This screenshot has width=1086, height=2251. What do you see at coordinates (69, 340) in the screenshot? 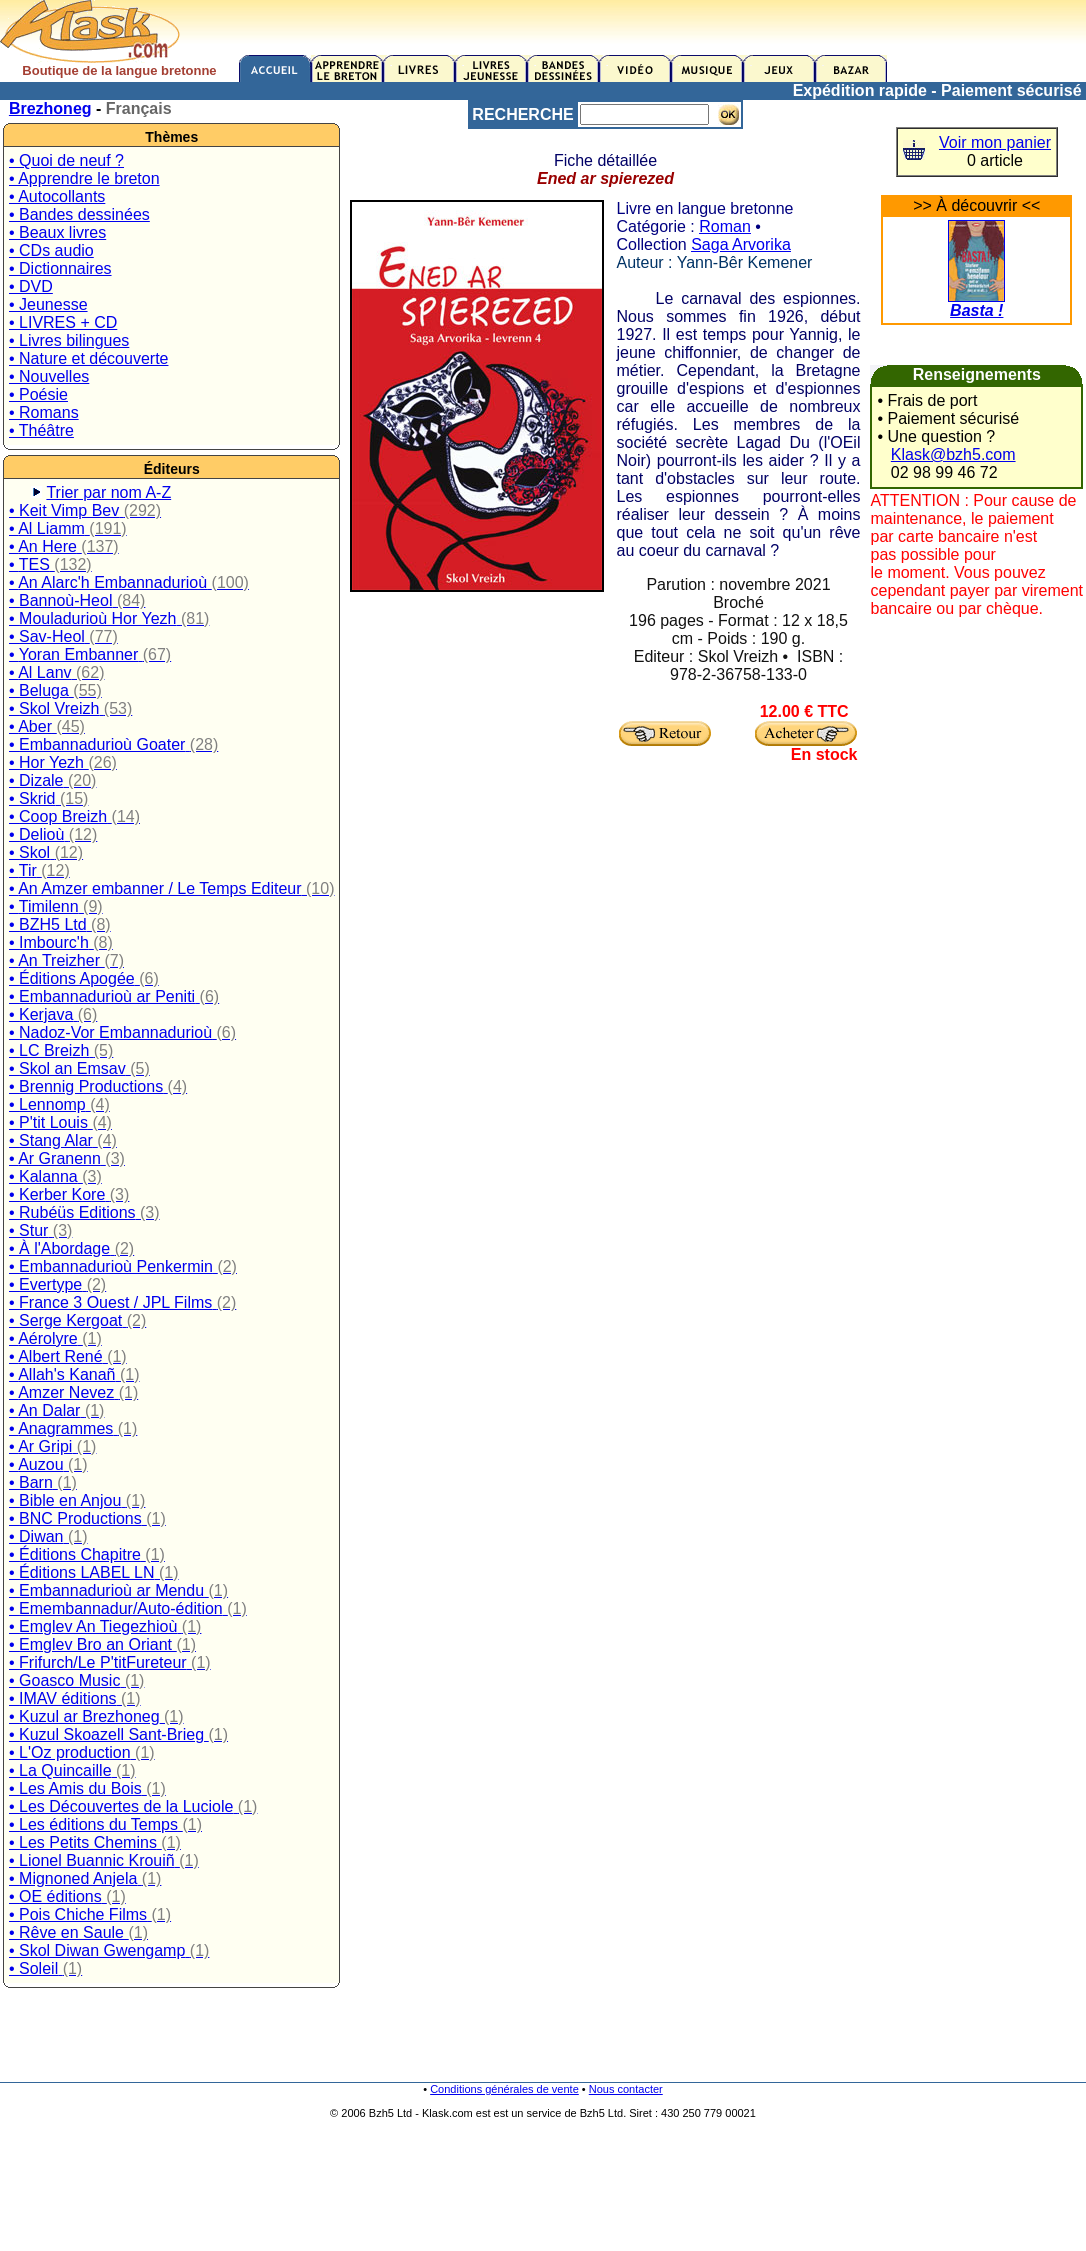
I see `• Livres bilingues` at bounding box center [69, 340].